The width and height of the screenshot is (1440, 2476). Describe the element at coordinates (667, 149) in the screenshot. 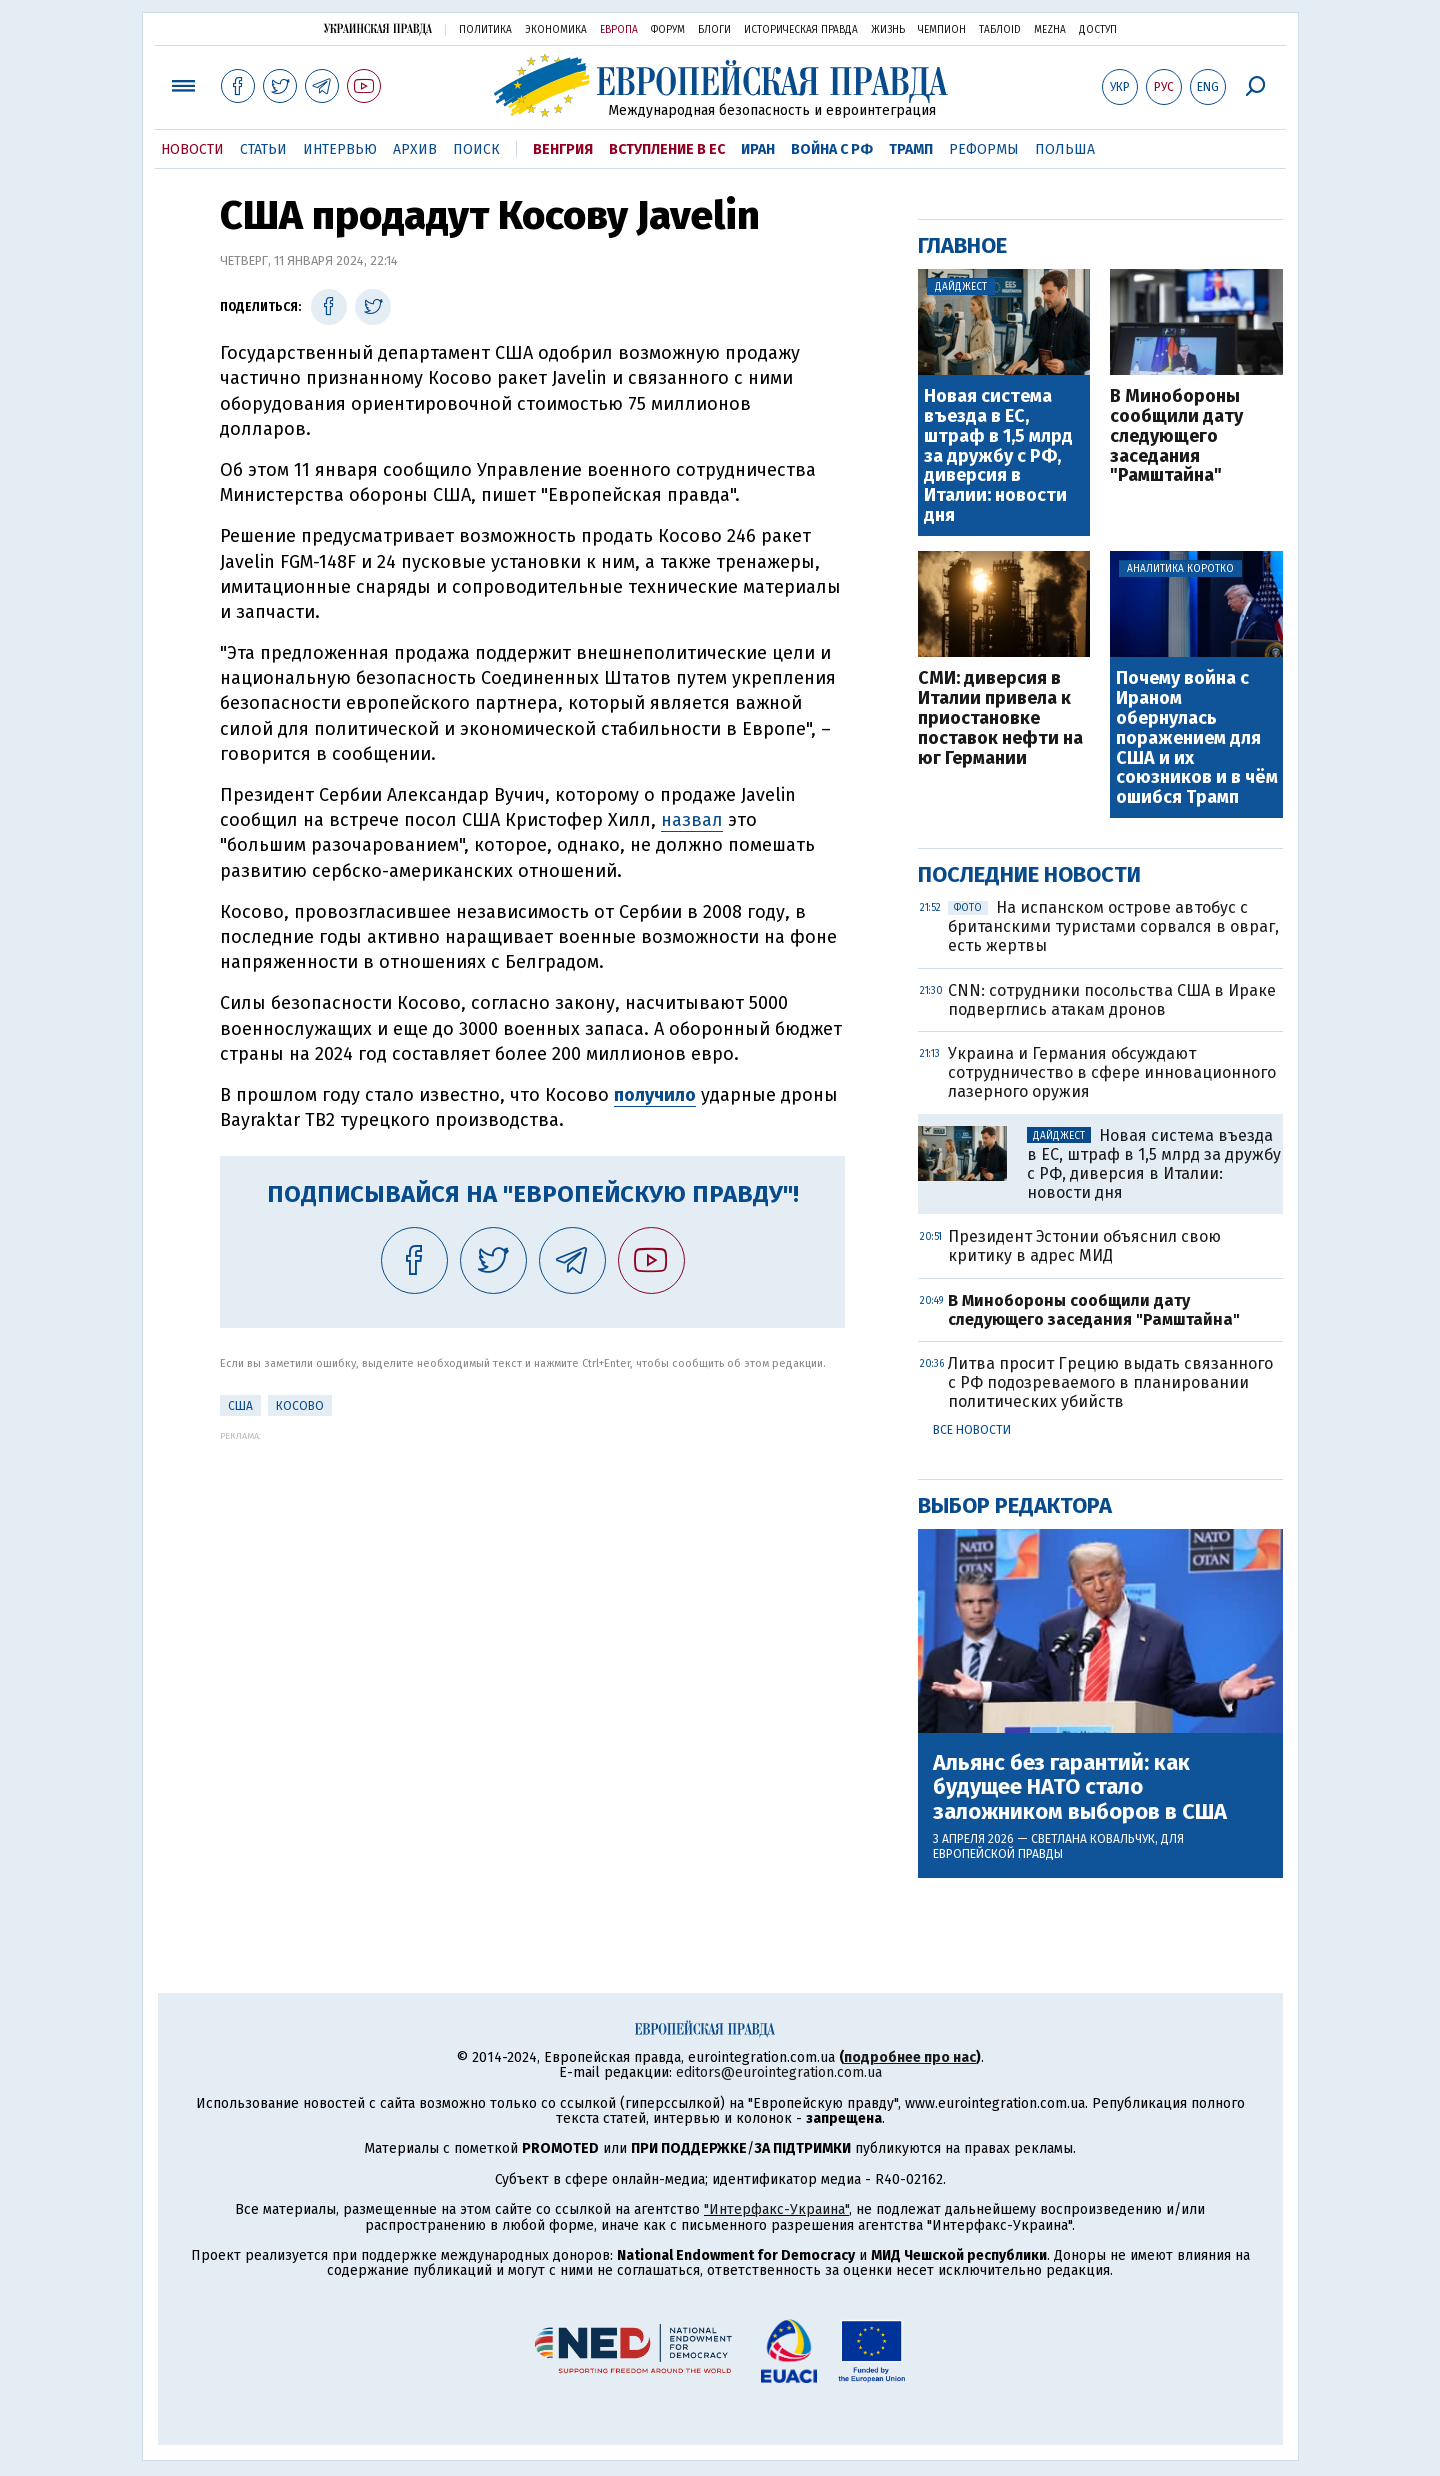

I see `Вступление в ЕС` at that location.